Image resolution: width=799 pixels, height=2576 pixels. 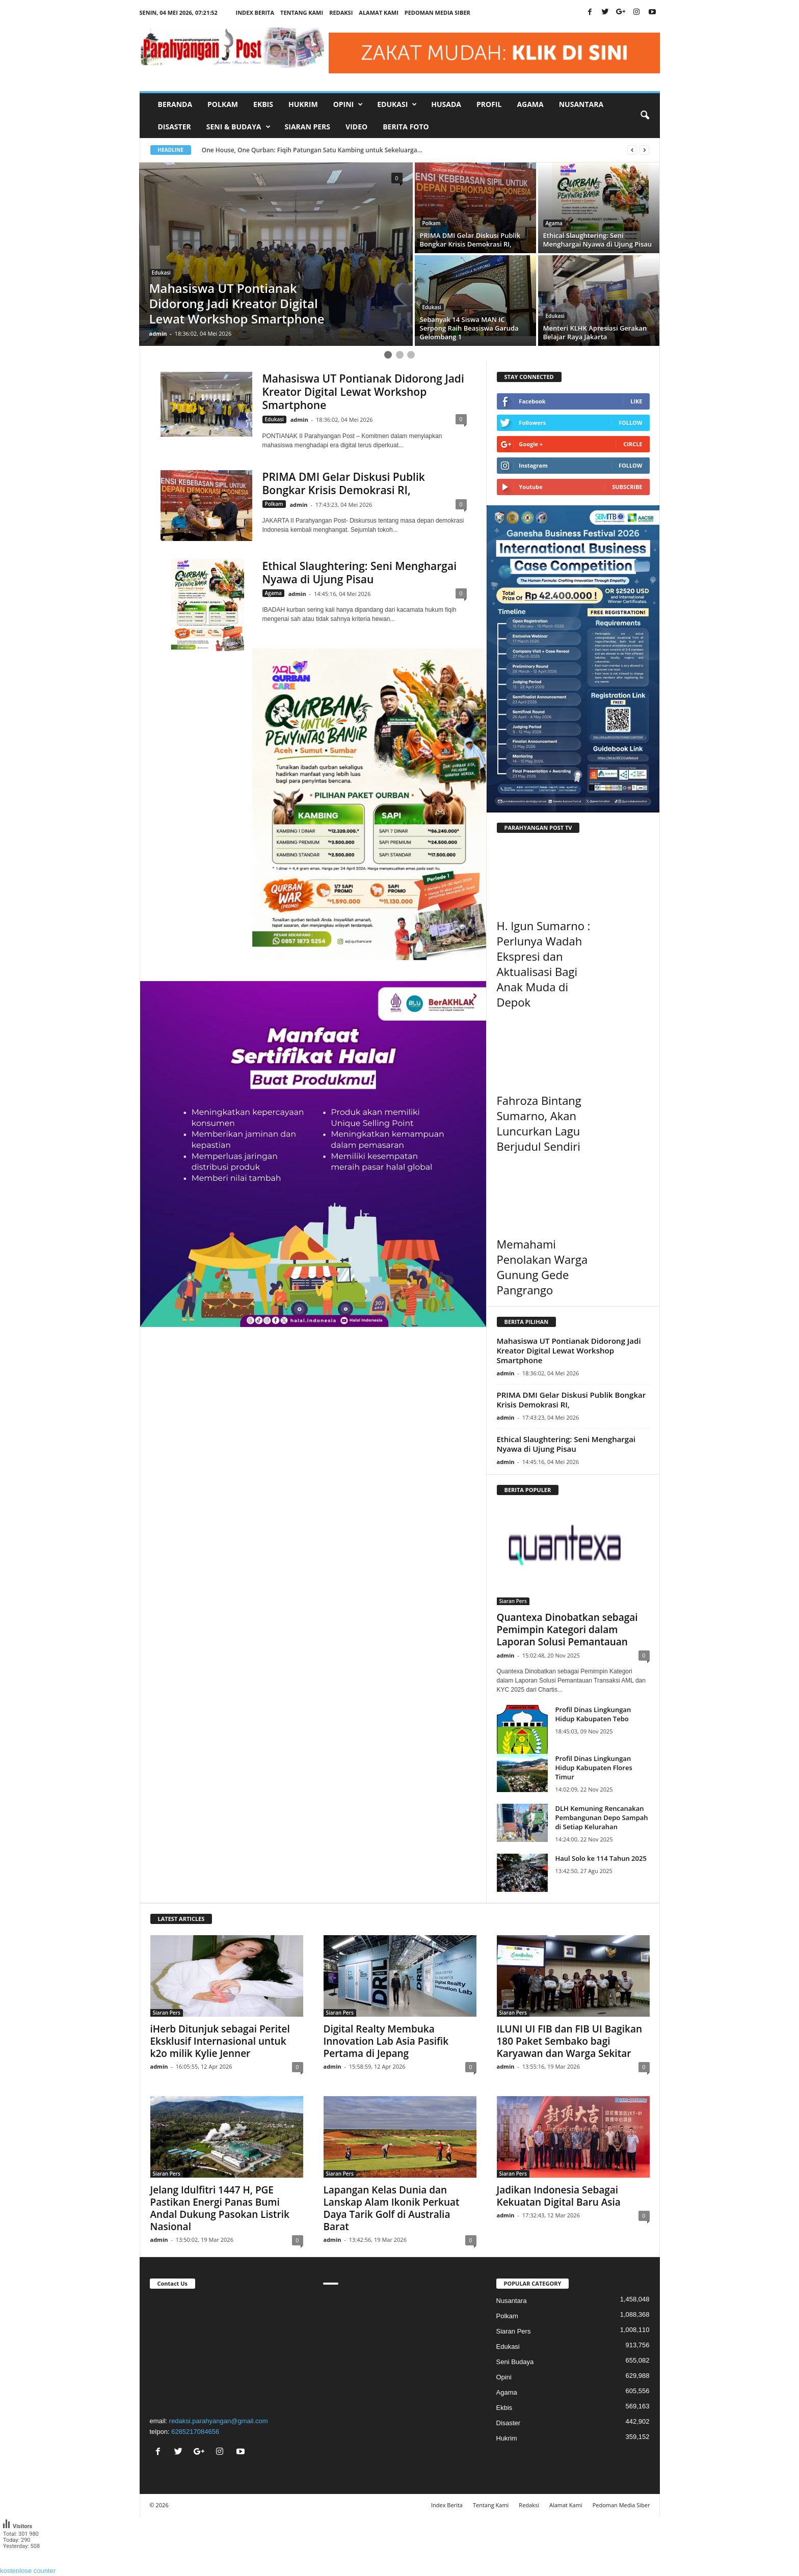 What do you see at coordinates (581, 104) in the screenshot?
I see `Nusantara` at bounding box center [581, 104].